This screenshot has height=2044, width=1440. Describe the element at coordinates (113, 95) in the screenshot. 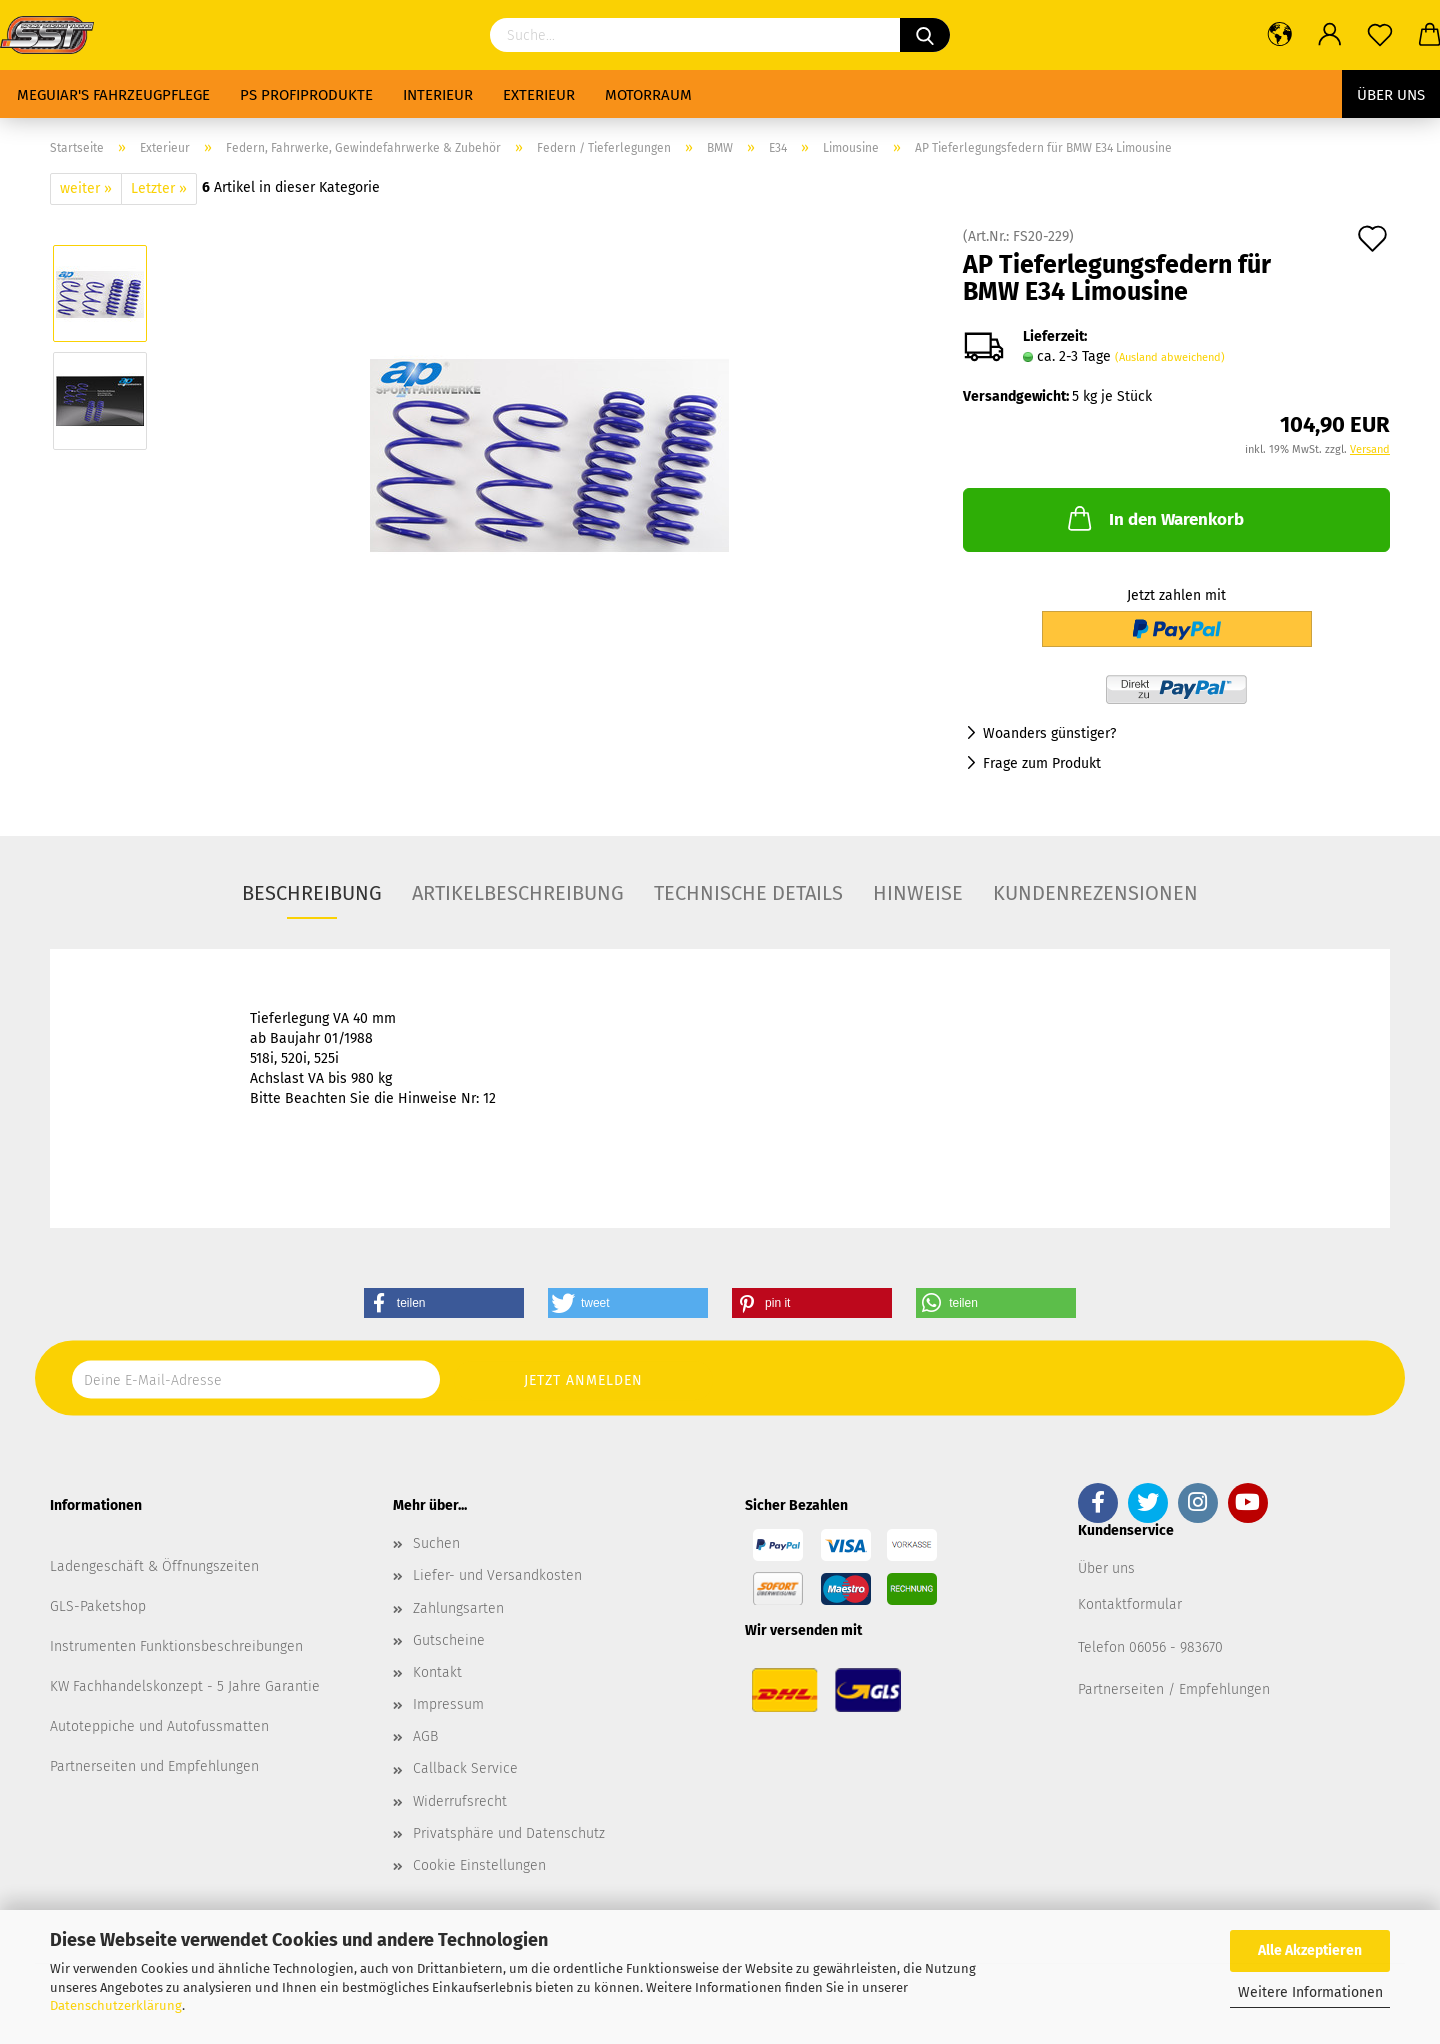

I see `Meguiar's Fahrzeugpflege` at that location.